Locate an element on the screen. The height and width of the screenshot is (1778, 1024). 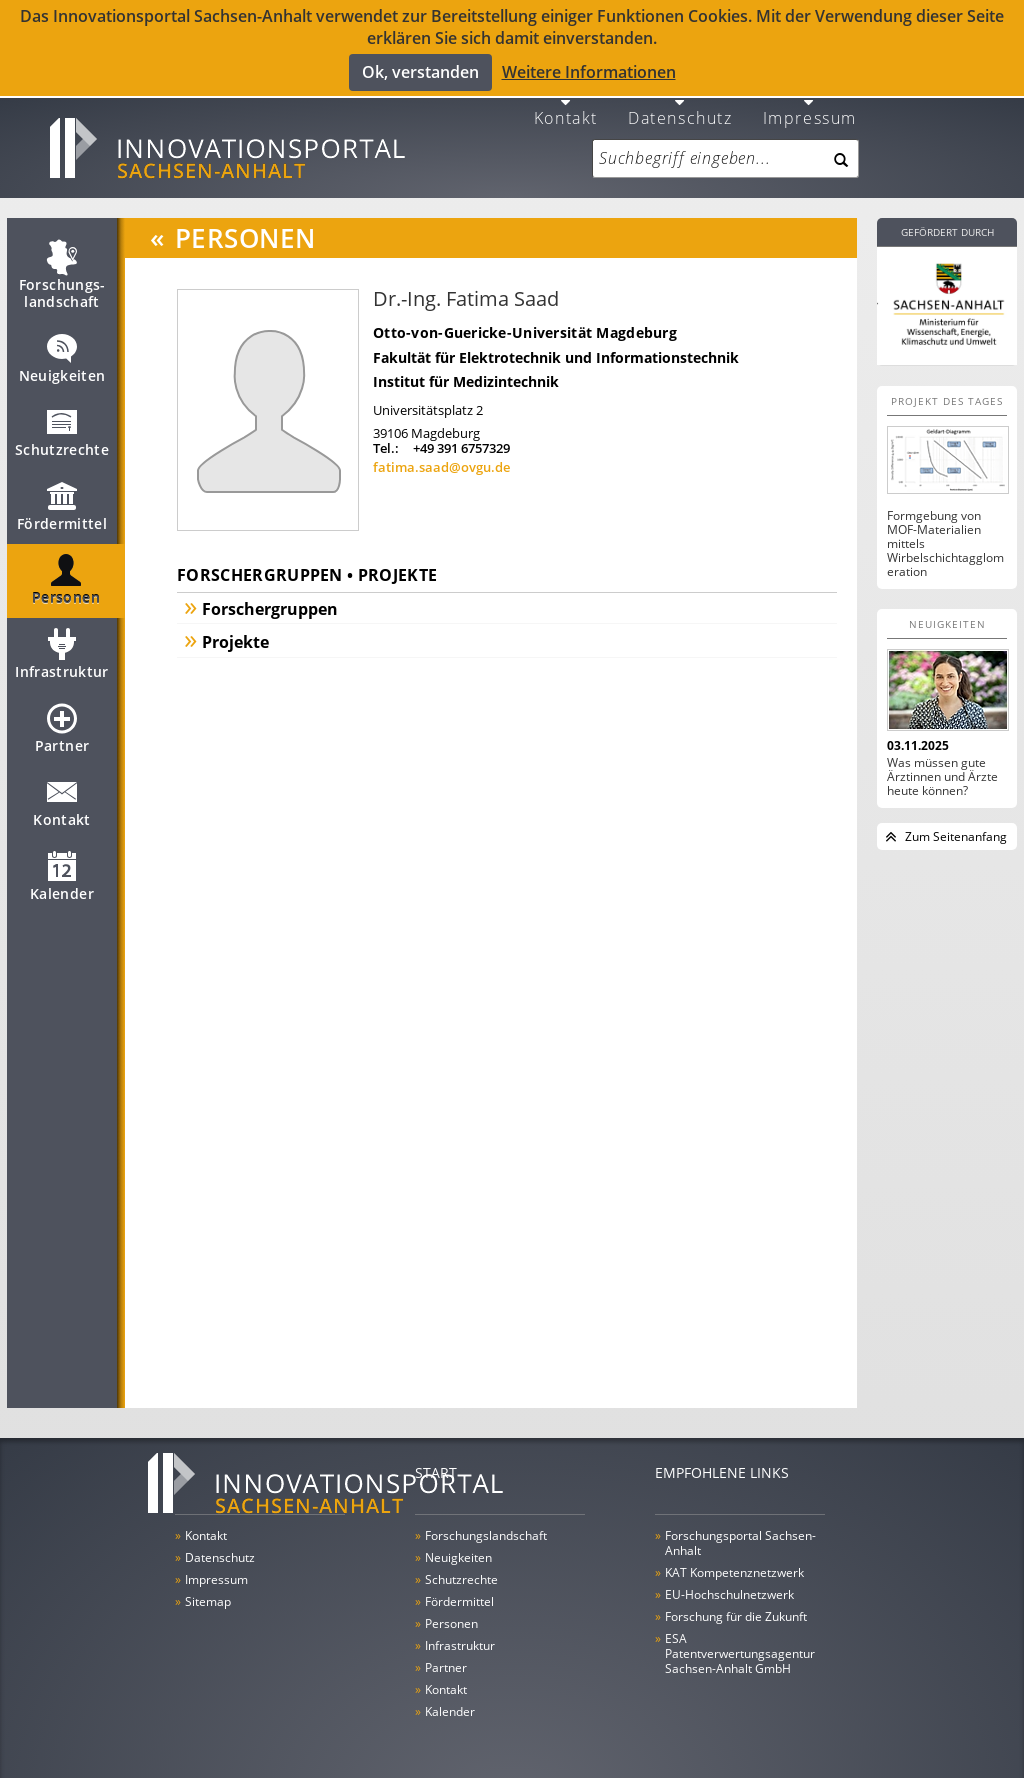
Datenschutz is located at coordinates (680, 109).